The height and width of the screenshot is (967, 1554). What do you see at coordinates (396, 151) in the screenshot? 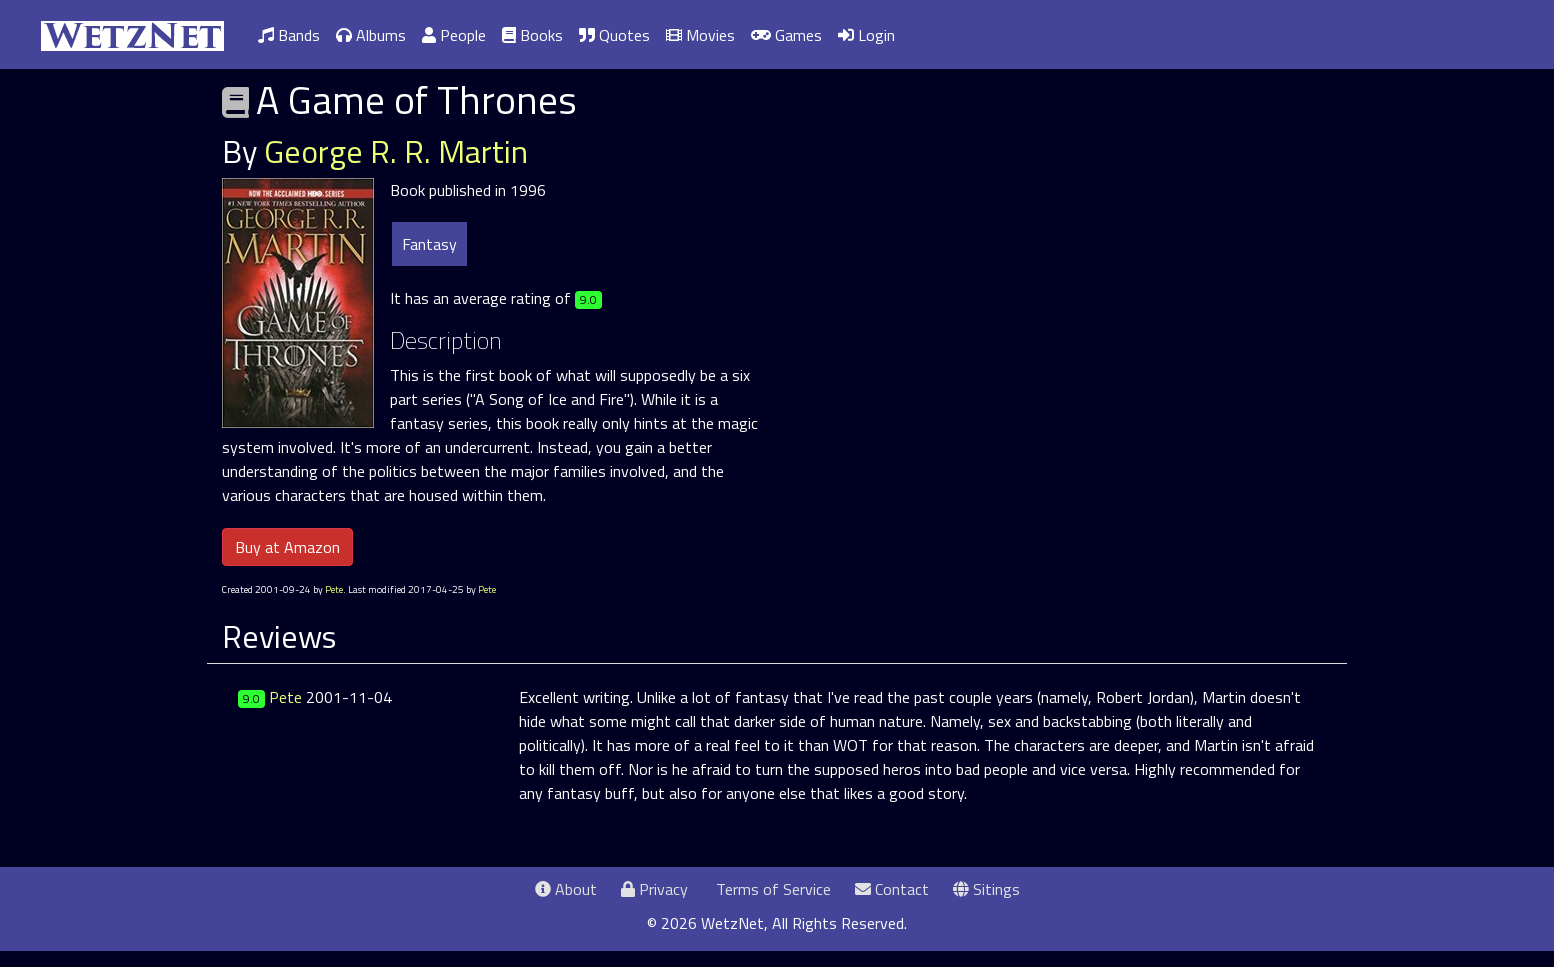
I see `George R. R. Martin` at bounding box center [396, 151].